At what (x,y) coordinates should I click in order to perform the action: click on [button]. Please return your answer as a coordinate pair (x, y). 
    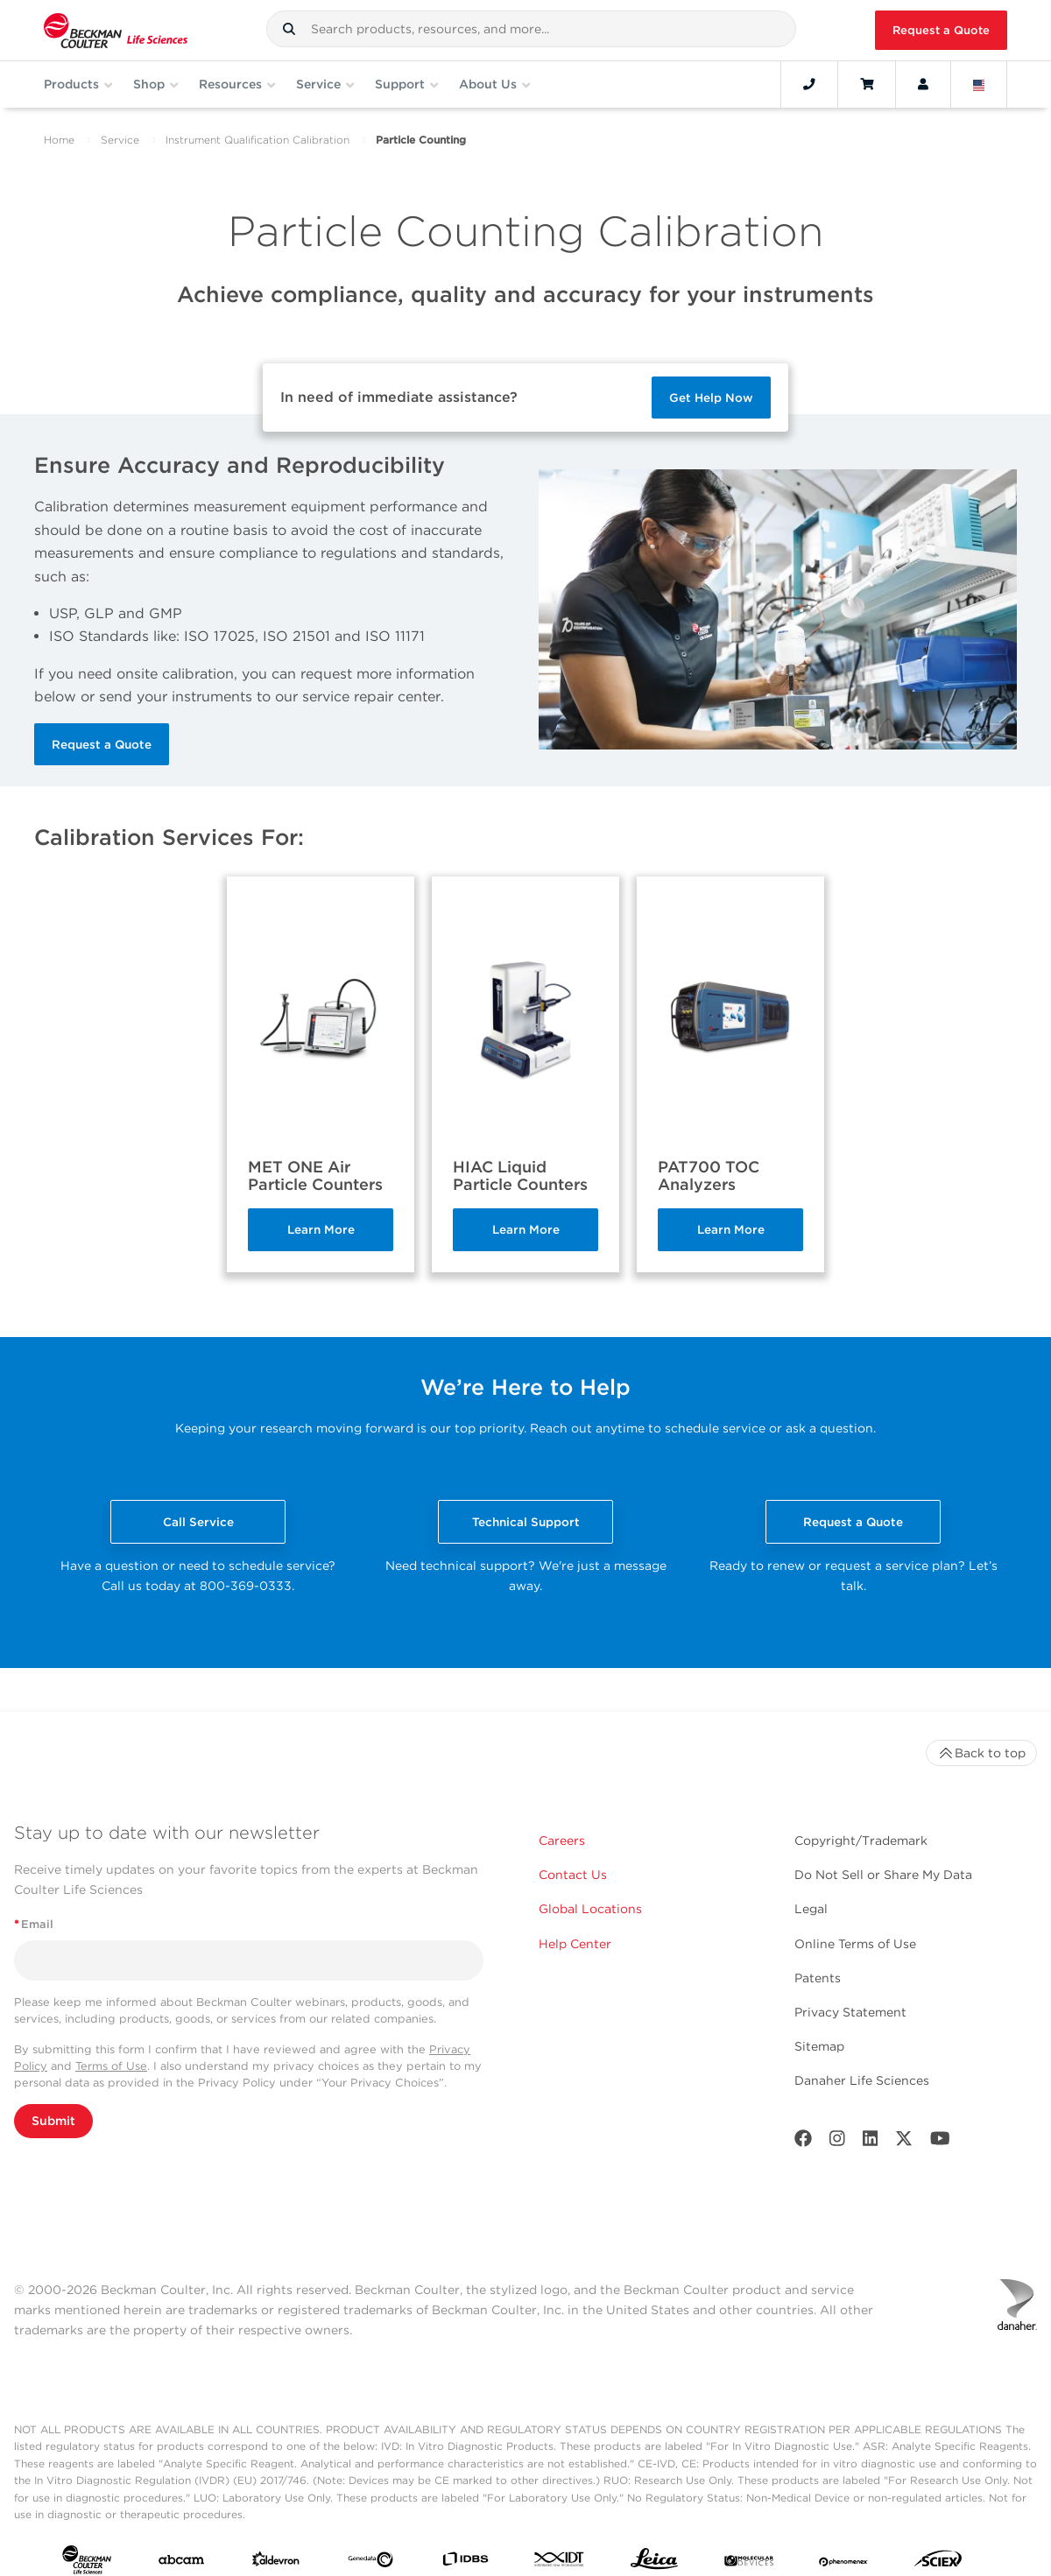
    Looking at the image, I should click on (289, 29).